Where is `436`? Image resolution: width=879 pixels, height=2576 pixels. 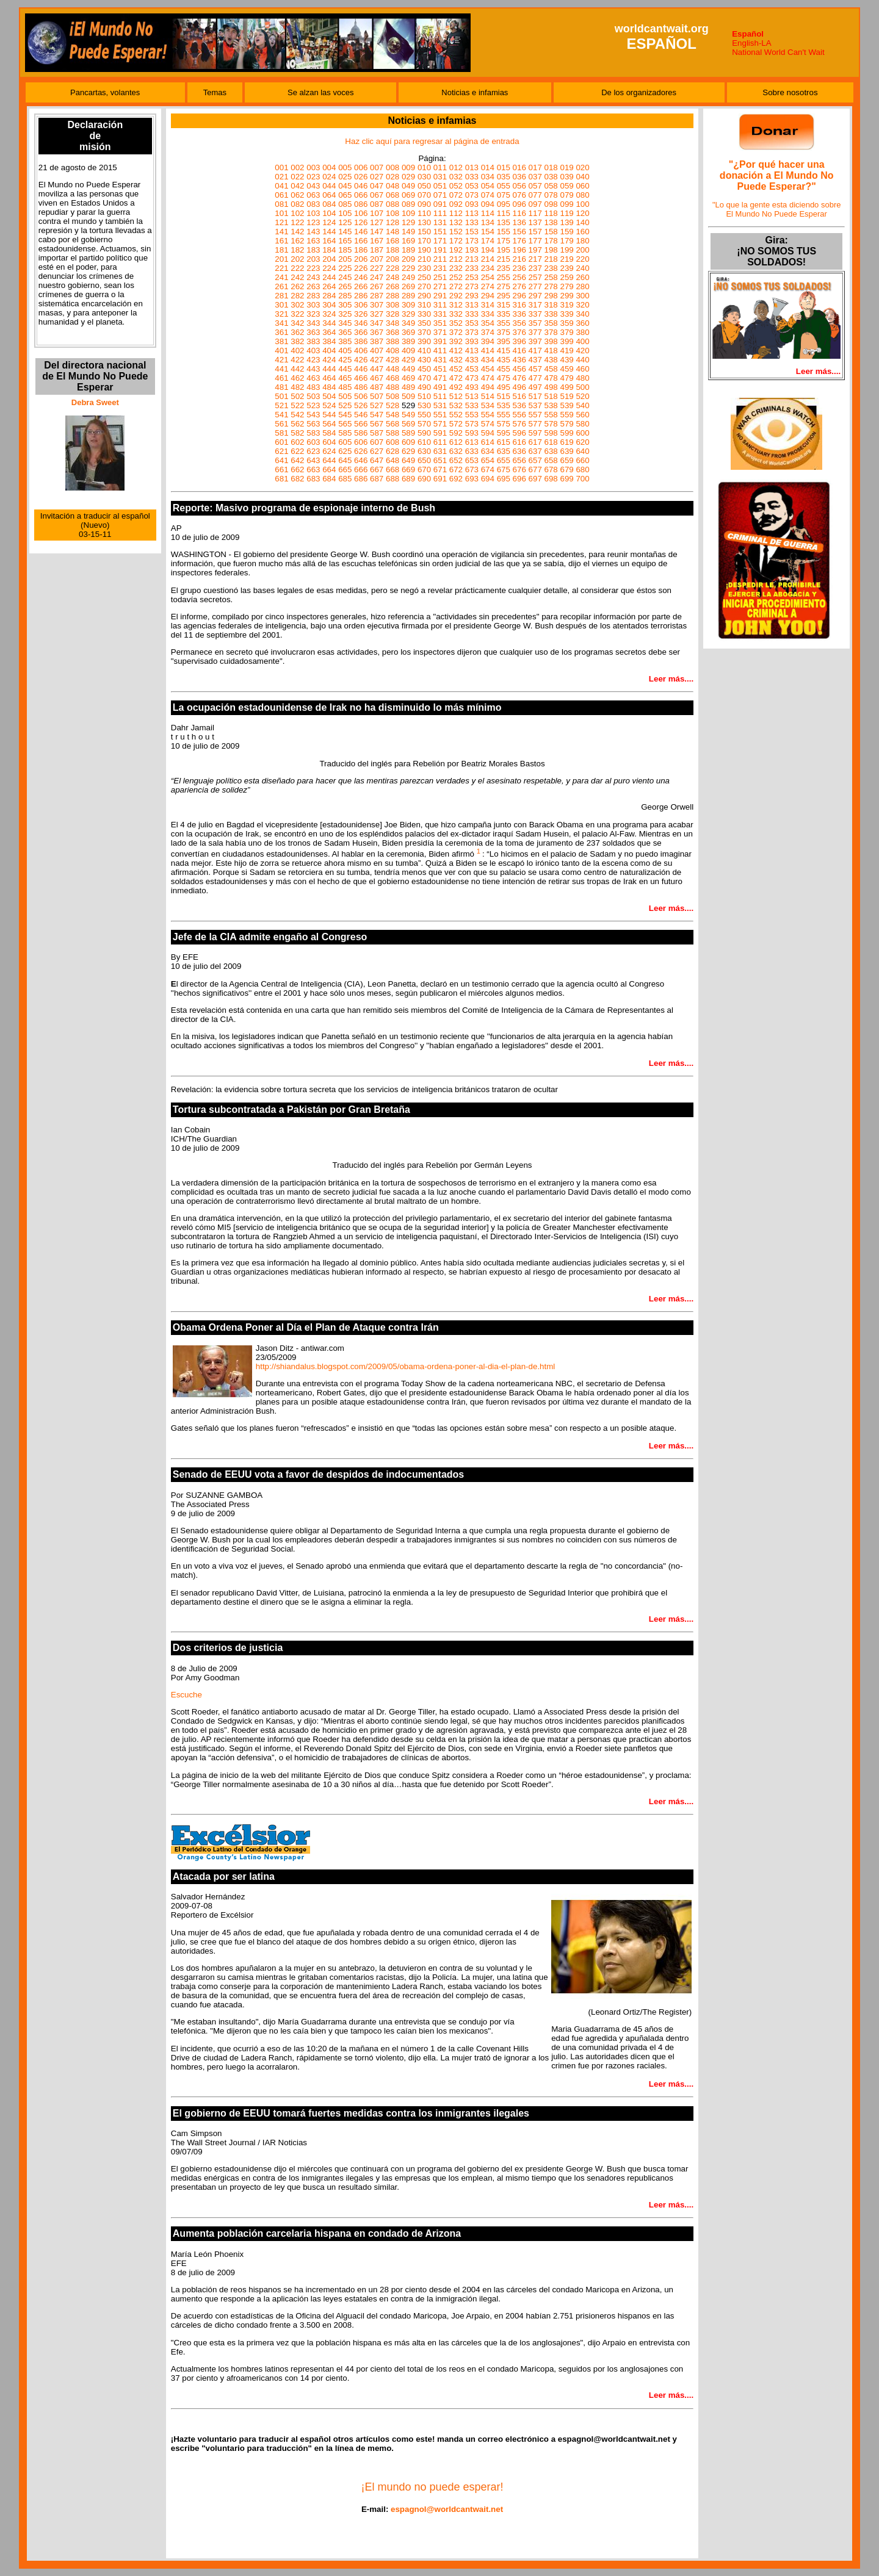
436 is located at coordinates (519, 359).